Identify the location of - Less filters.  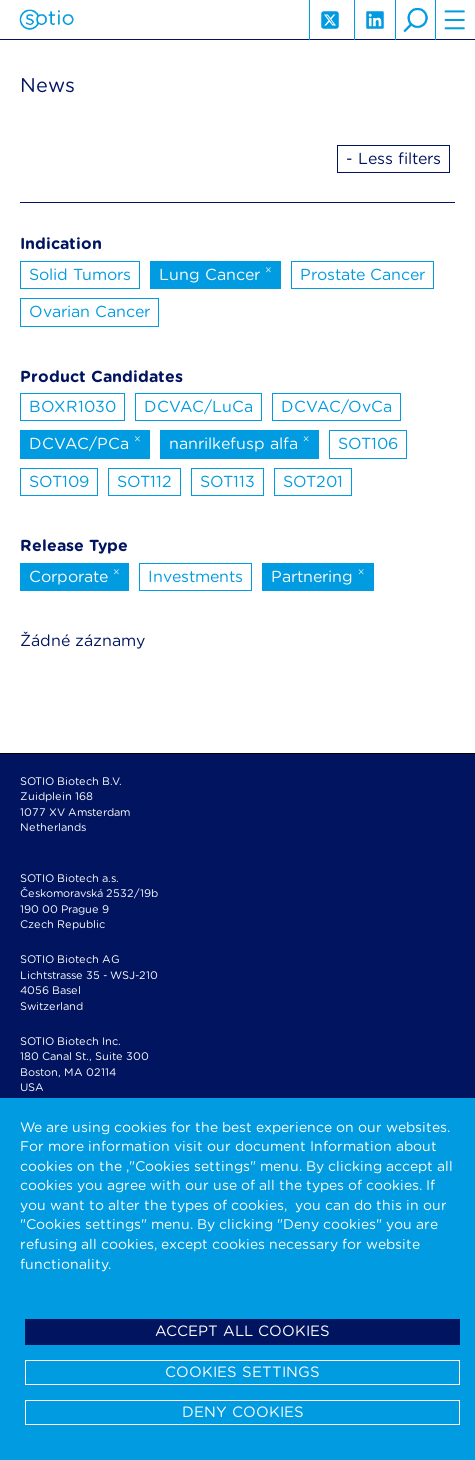
(393, 158).